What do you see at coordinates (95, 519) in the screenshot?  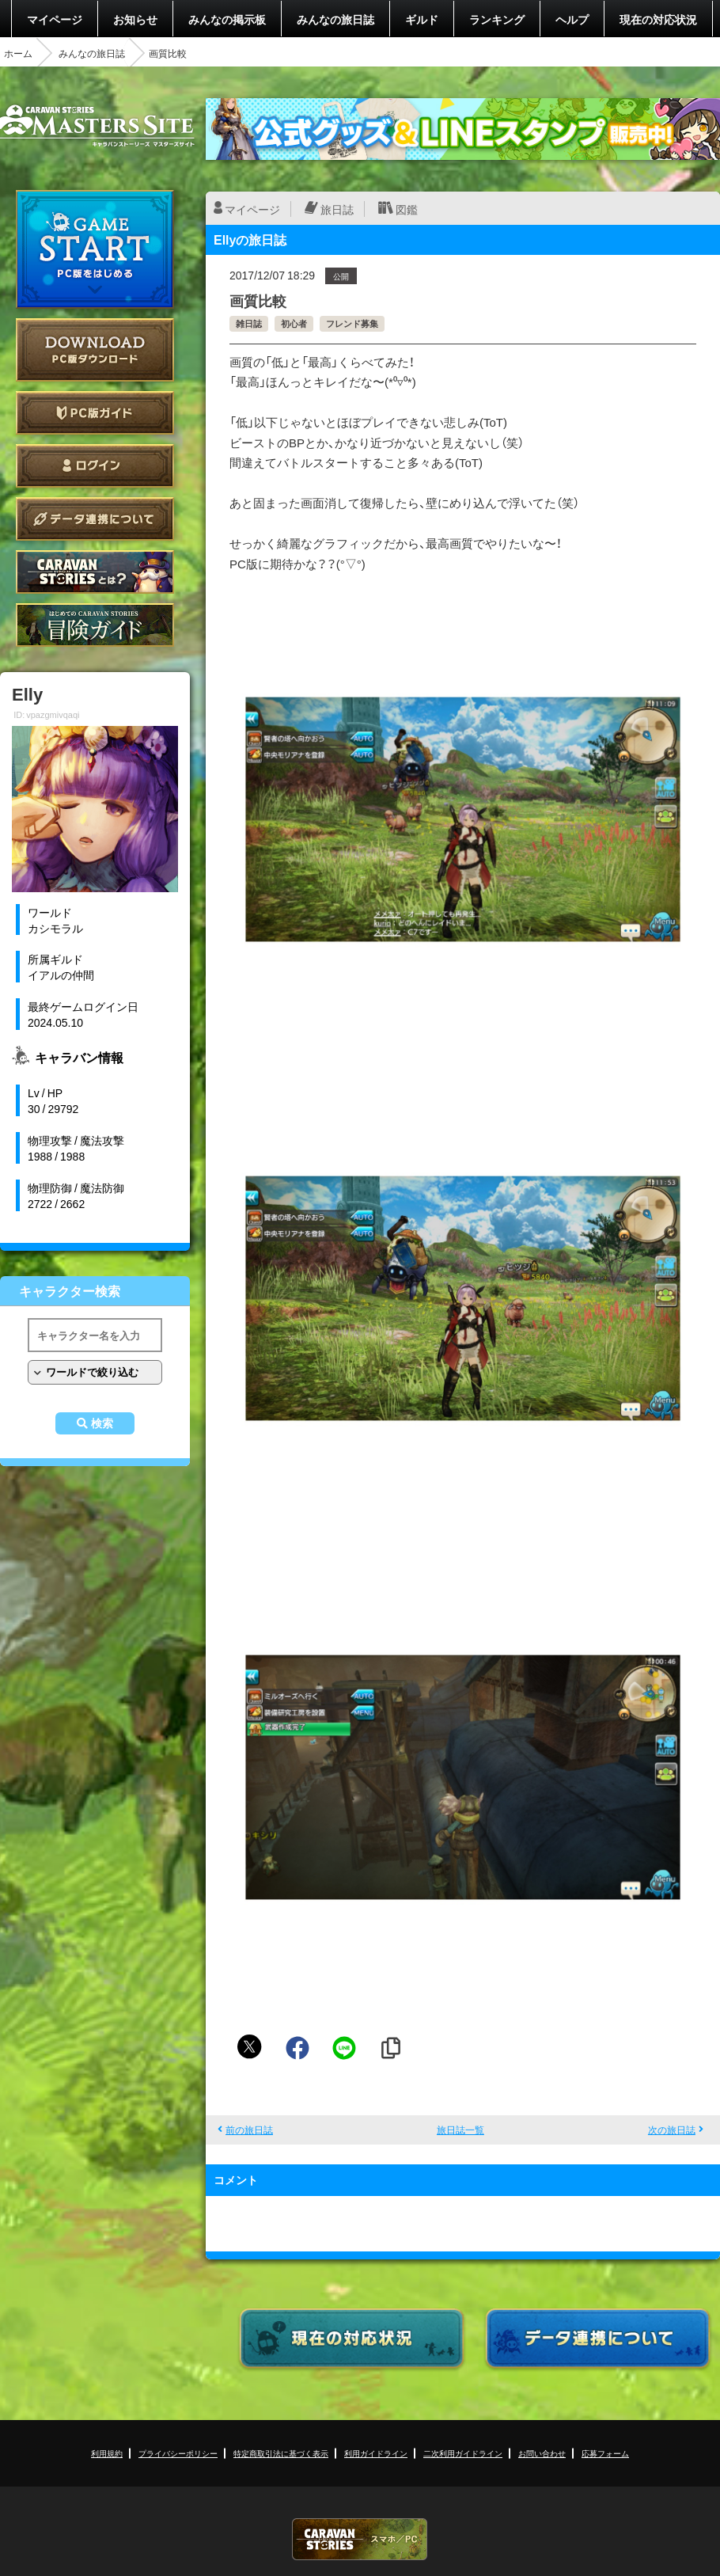 I see `データ連携について` at bounding box center [95, 519].